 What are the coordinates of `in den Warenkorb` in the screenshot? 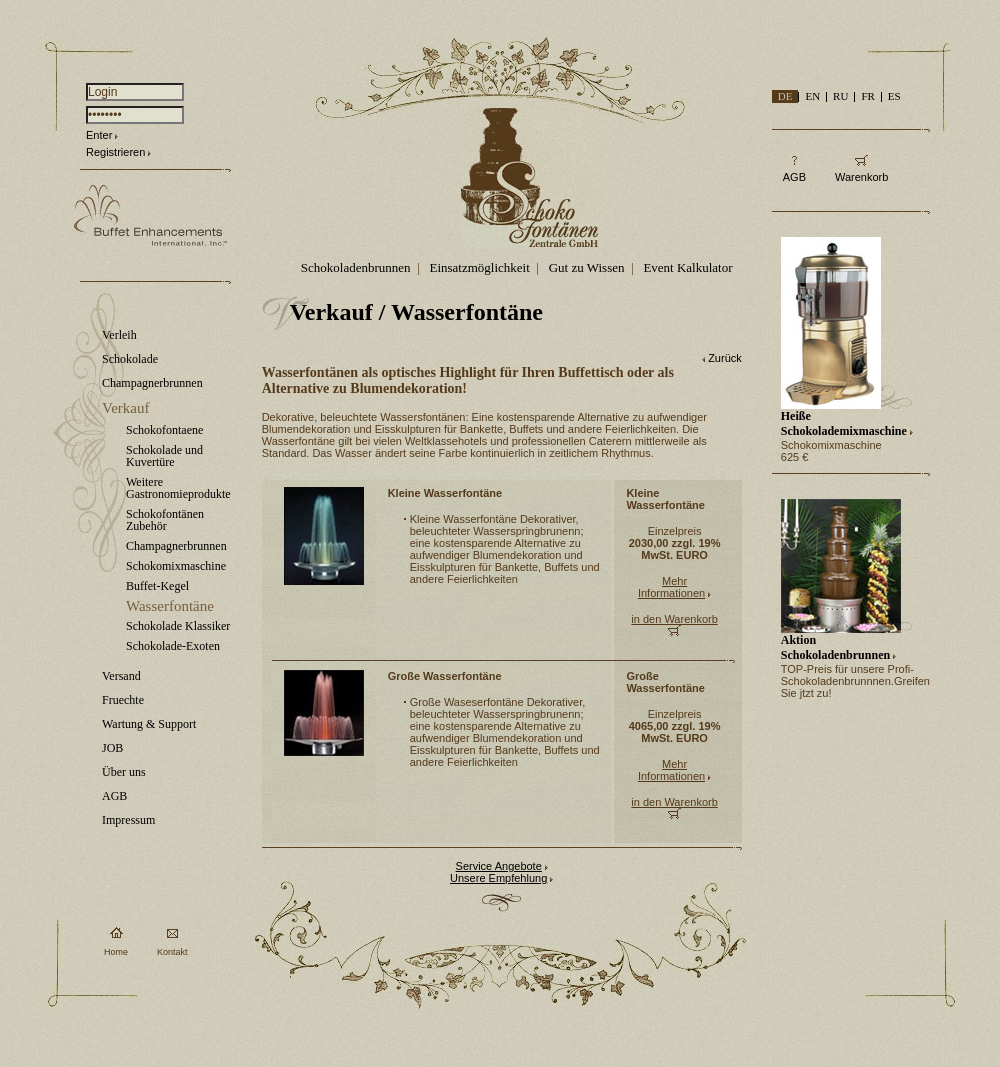 It's located at (674, 619).